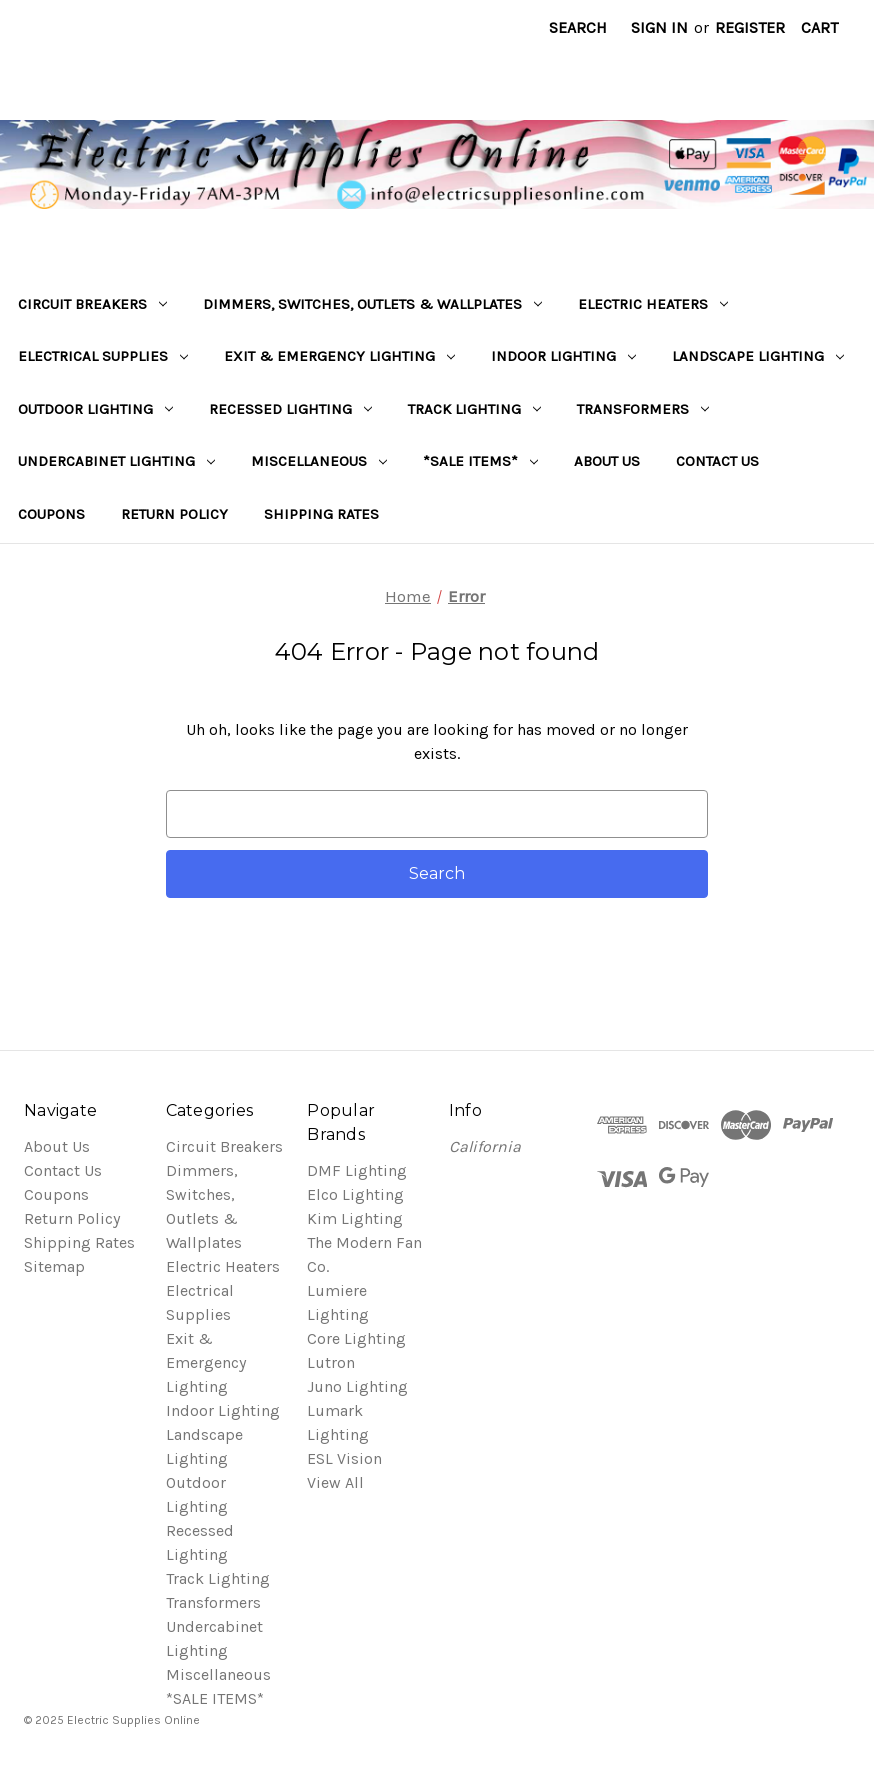 This screenshot has width=874, height=1777. What do you see at coordinates (356, 1338) in the screenshot?
I see `Core Lighting` at bounding box center [356, 1338].